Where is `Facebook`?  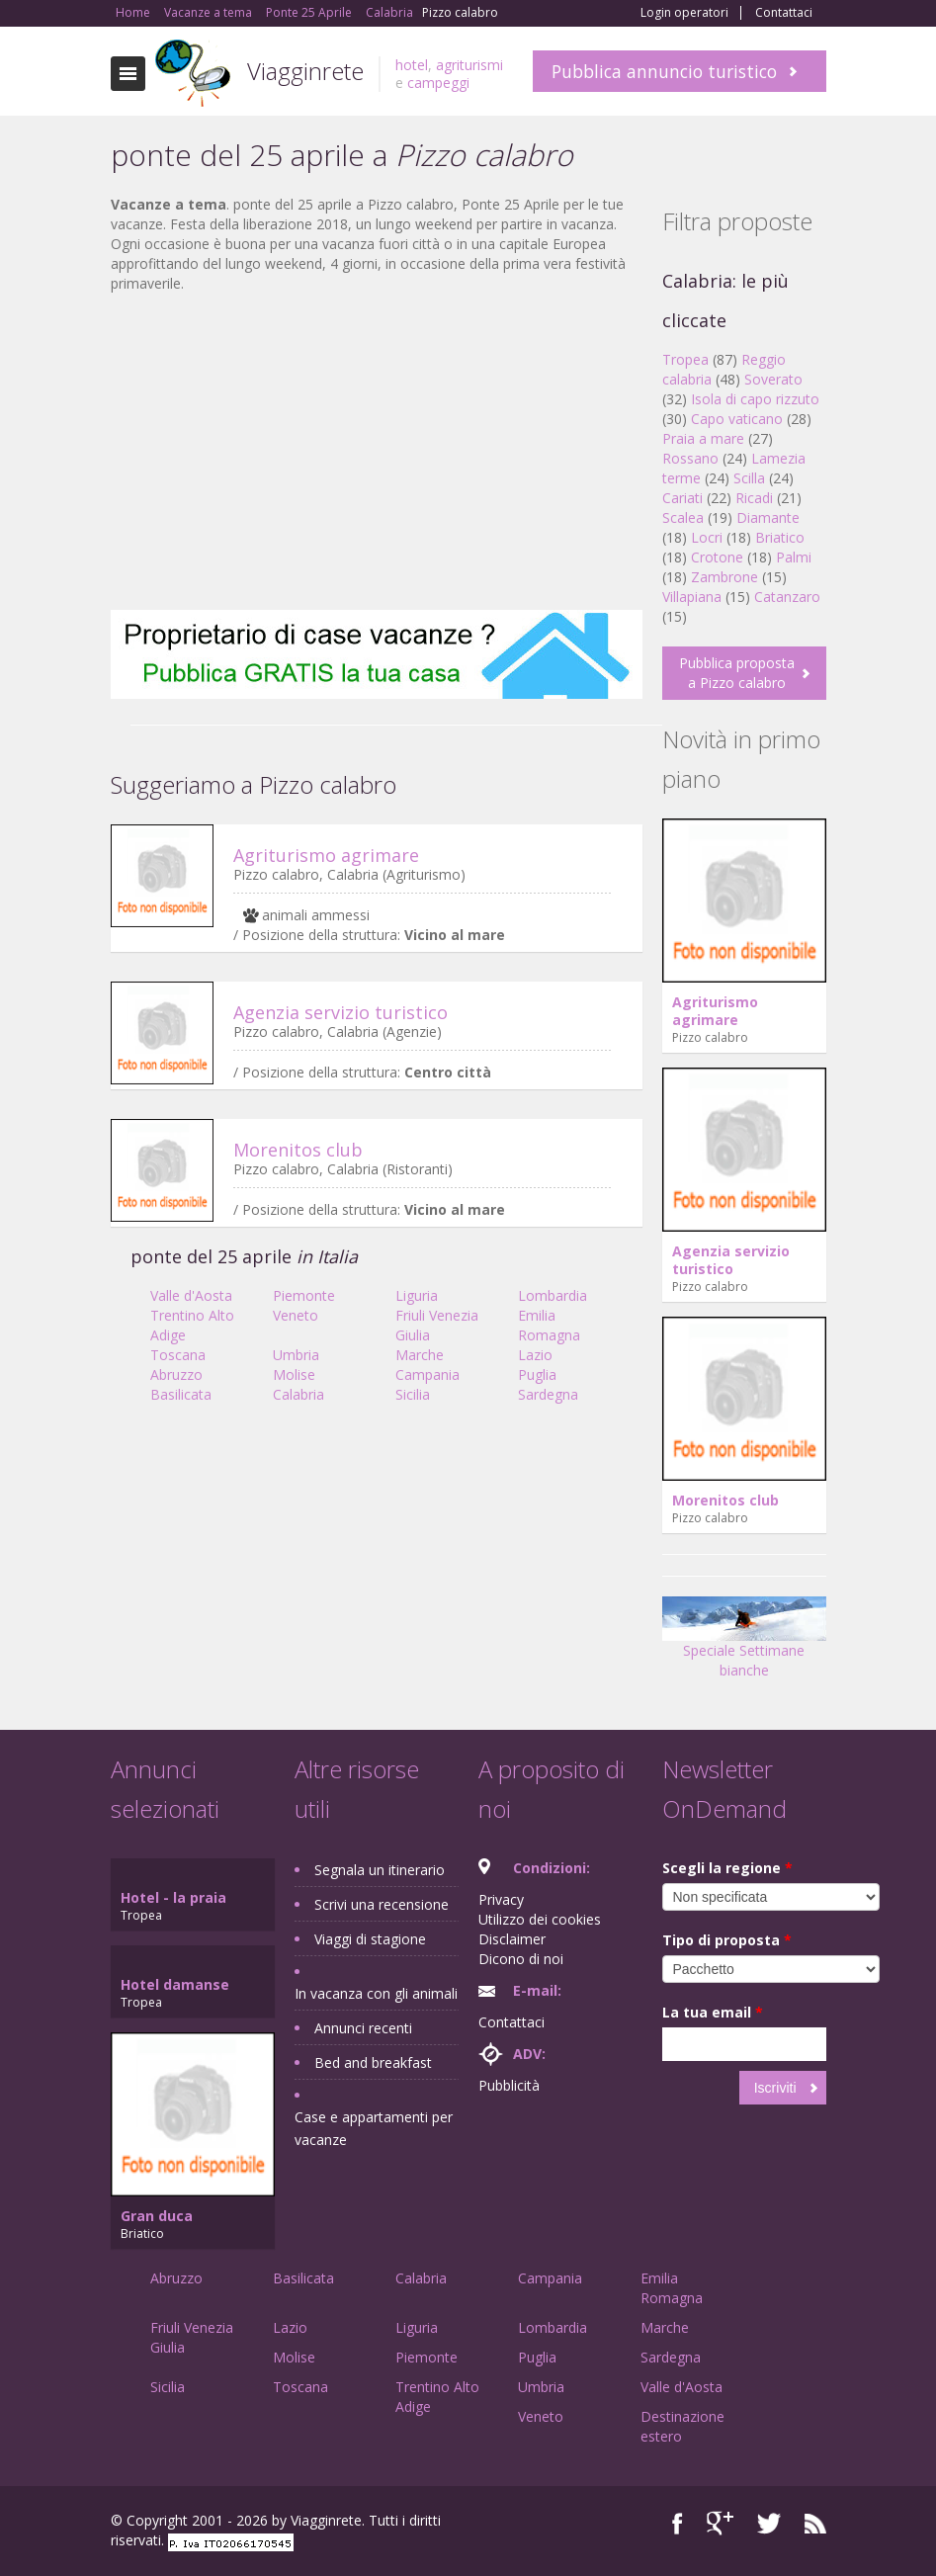 Facebook is located at coordinates (677, 2523).